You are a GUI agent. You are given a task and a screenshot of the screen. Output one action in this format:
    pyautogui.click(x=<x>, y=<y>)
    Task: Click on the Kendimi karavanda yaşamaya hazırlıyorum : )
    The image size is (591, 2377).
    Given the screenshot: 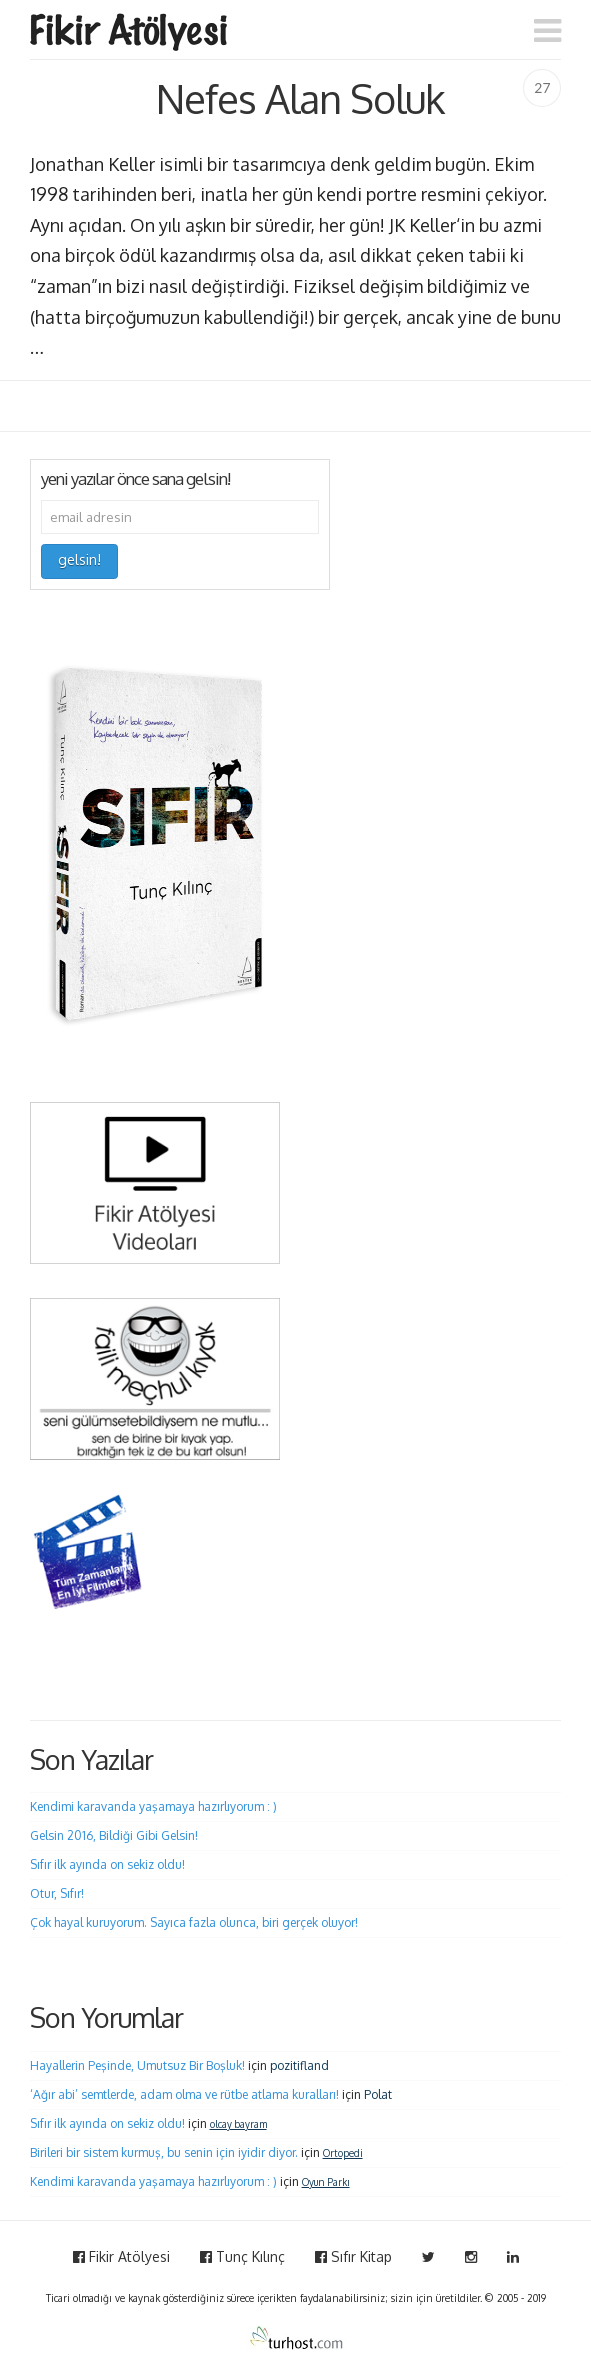 What is the action you would take?
    pyautogui.click(x=153, y=1806)
    